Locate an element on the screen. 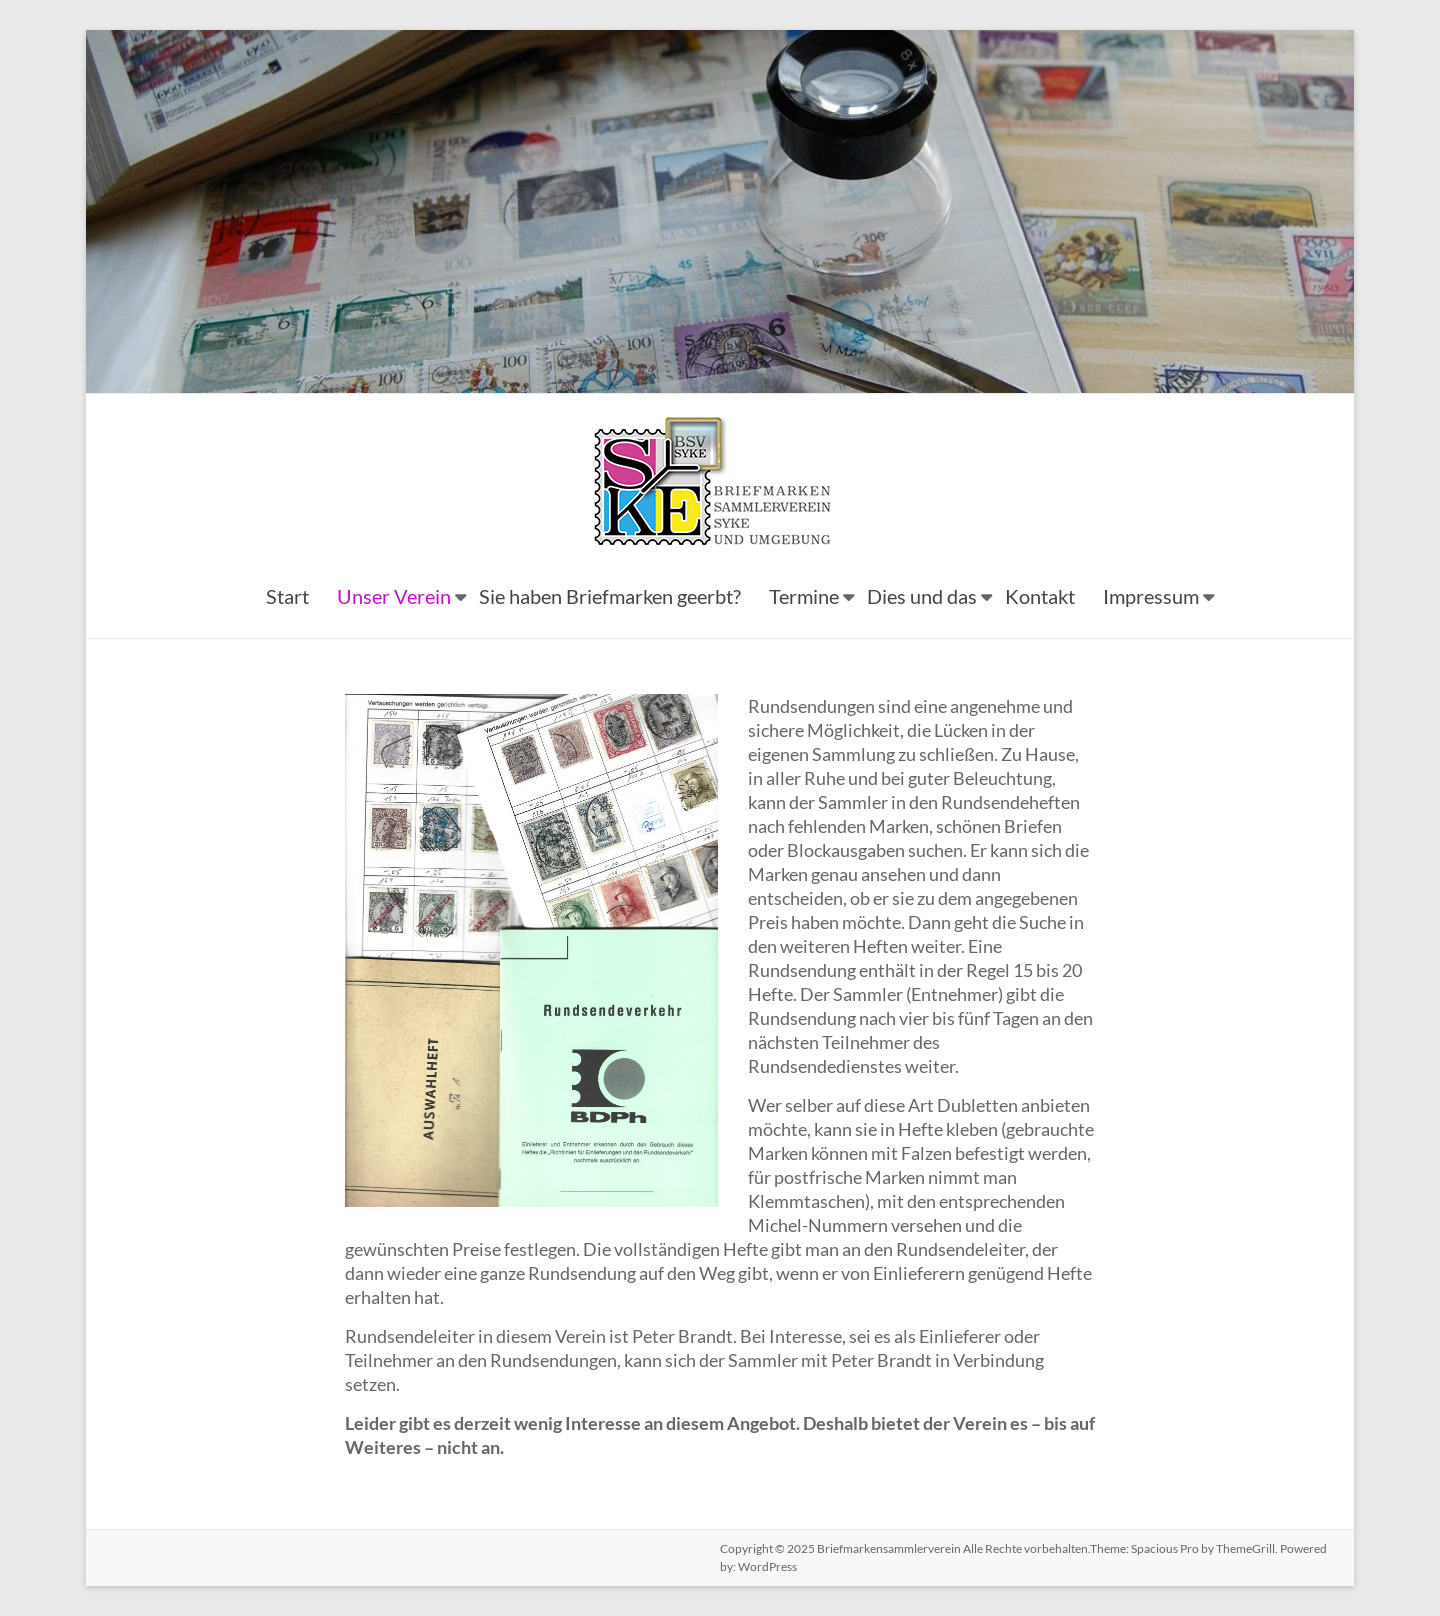 The width and height of the screenshot is (1440, 1616). Impressum is located at coordinates (1151, 596).